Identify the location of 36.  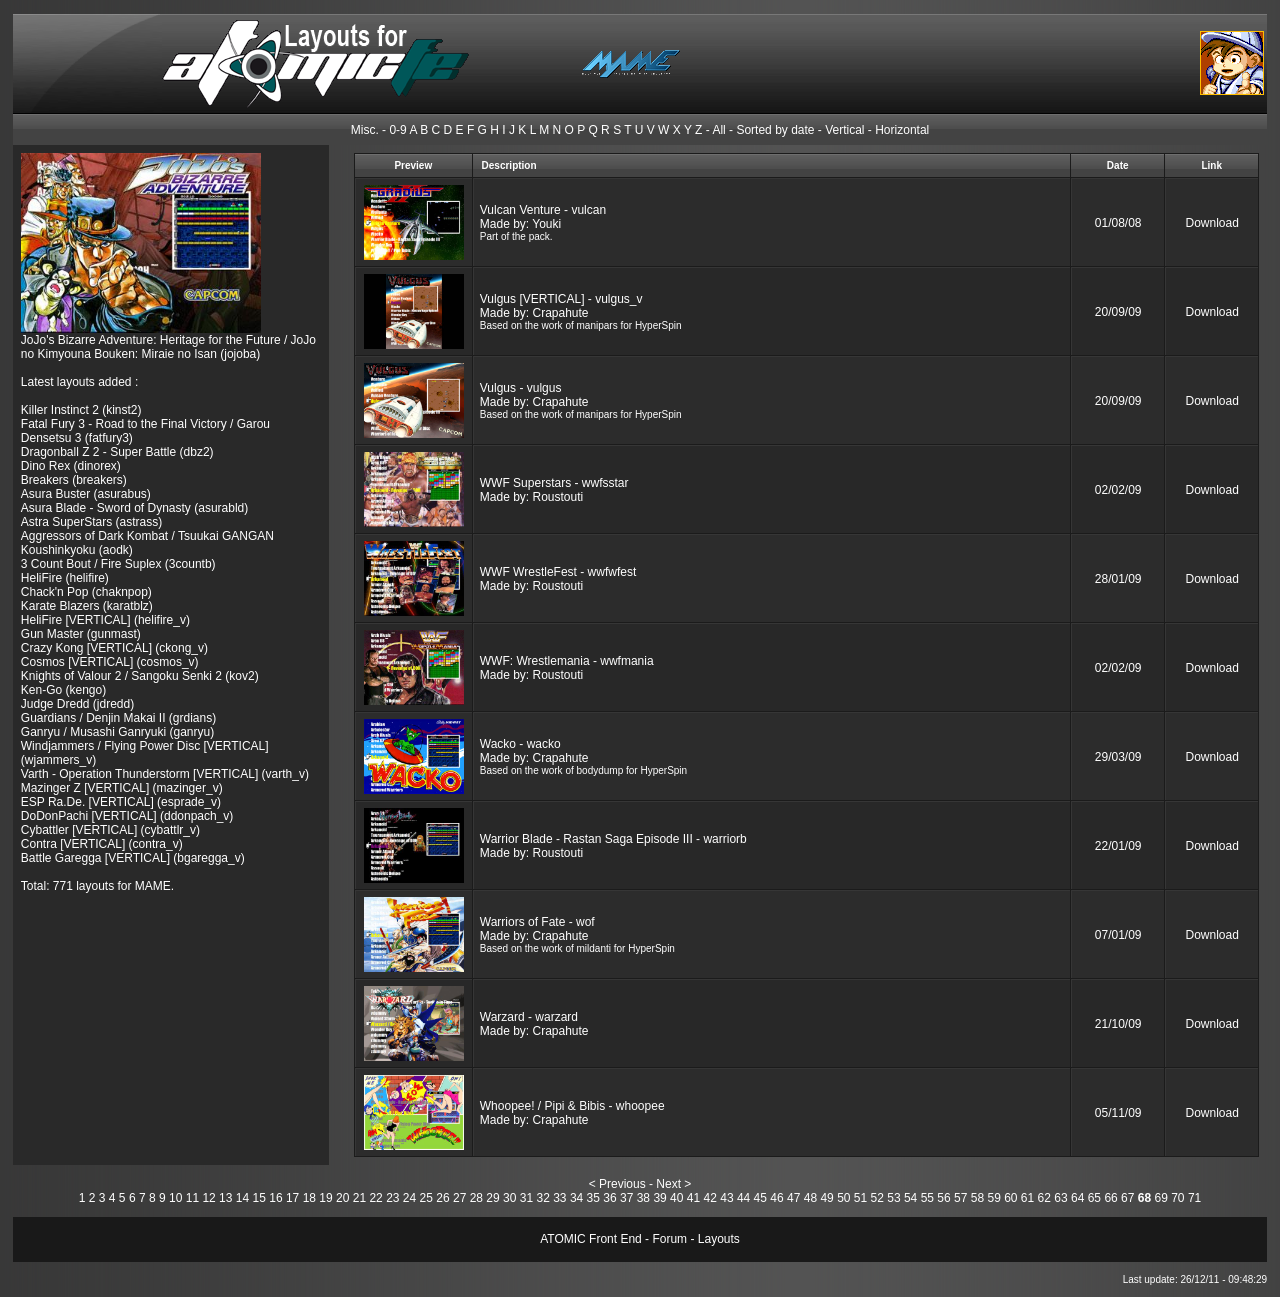
(609, 1198).